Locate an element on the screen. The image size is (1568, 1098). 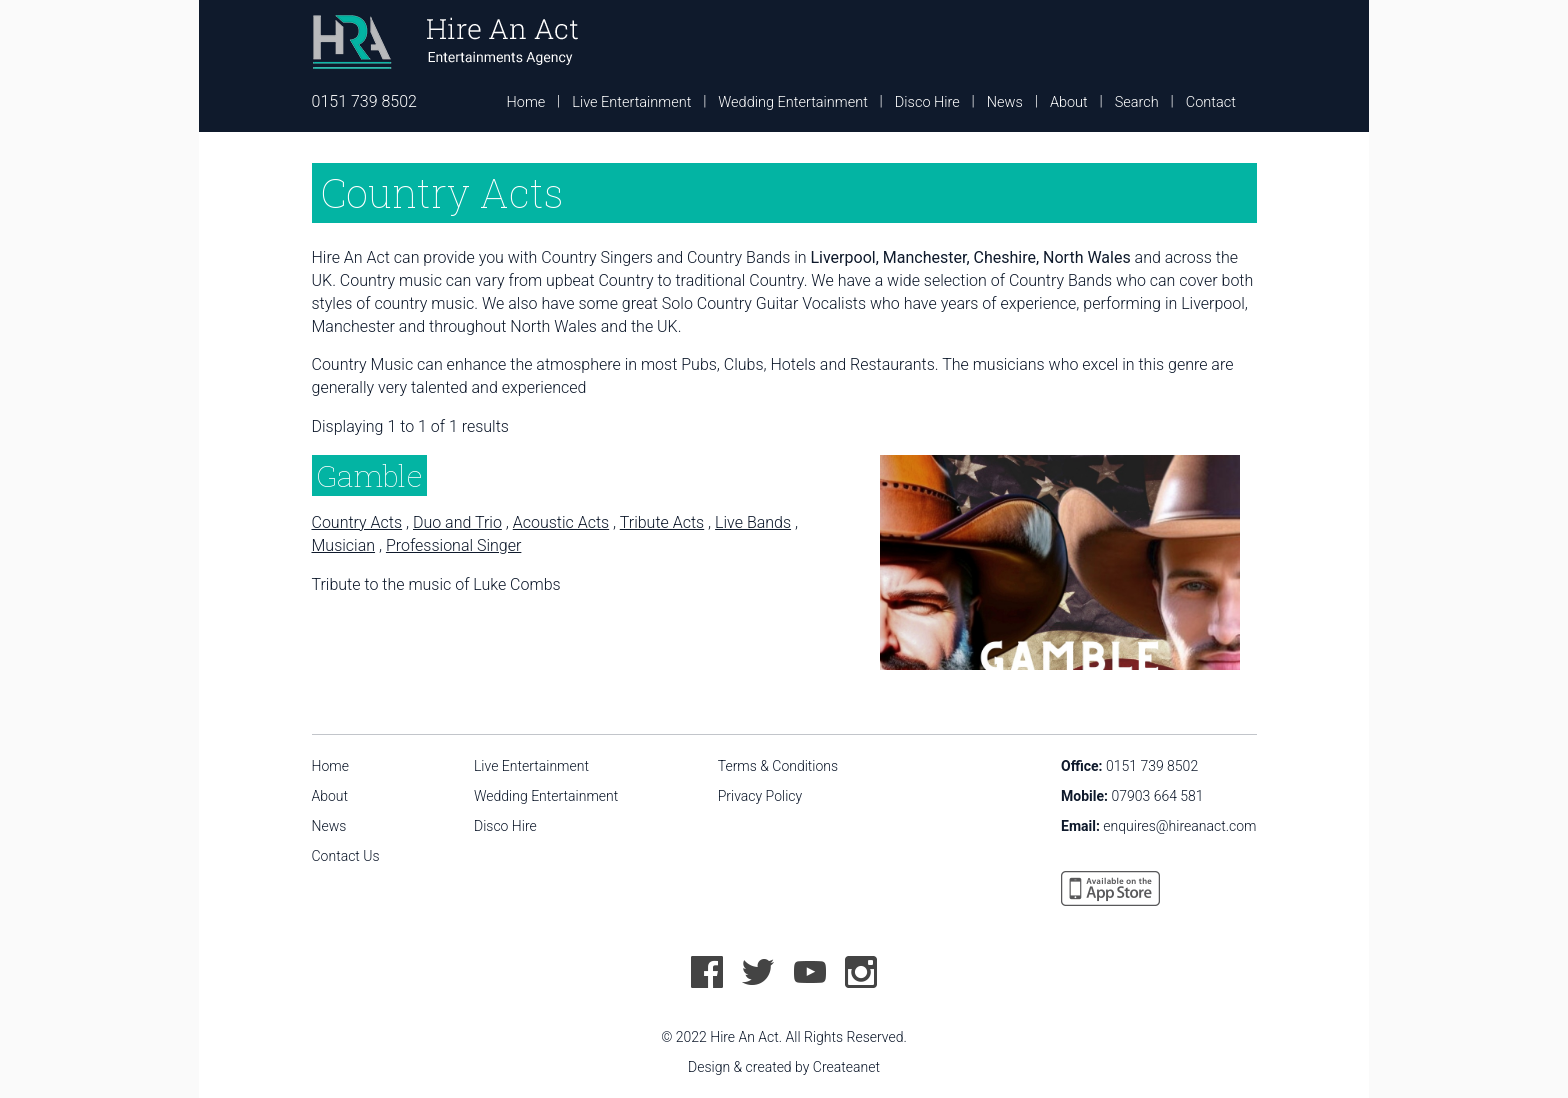
Search is located at coordinates (1137, 102).